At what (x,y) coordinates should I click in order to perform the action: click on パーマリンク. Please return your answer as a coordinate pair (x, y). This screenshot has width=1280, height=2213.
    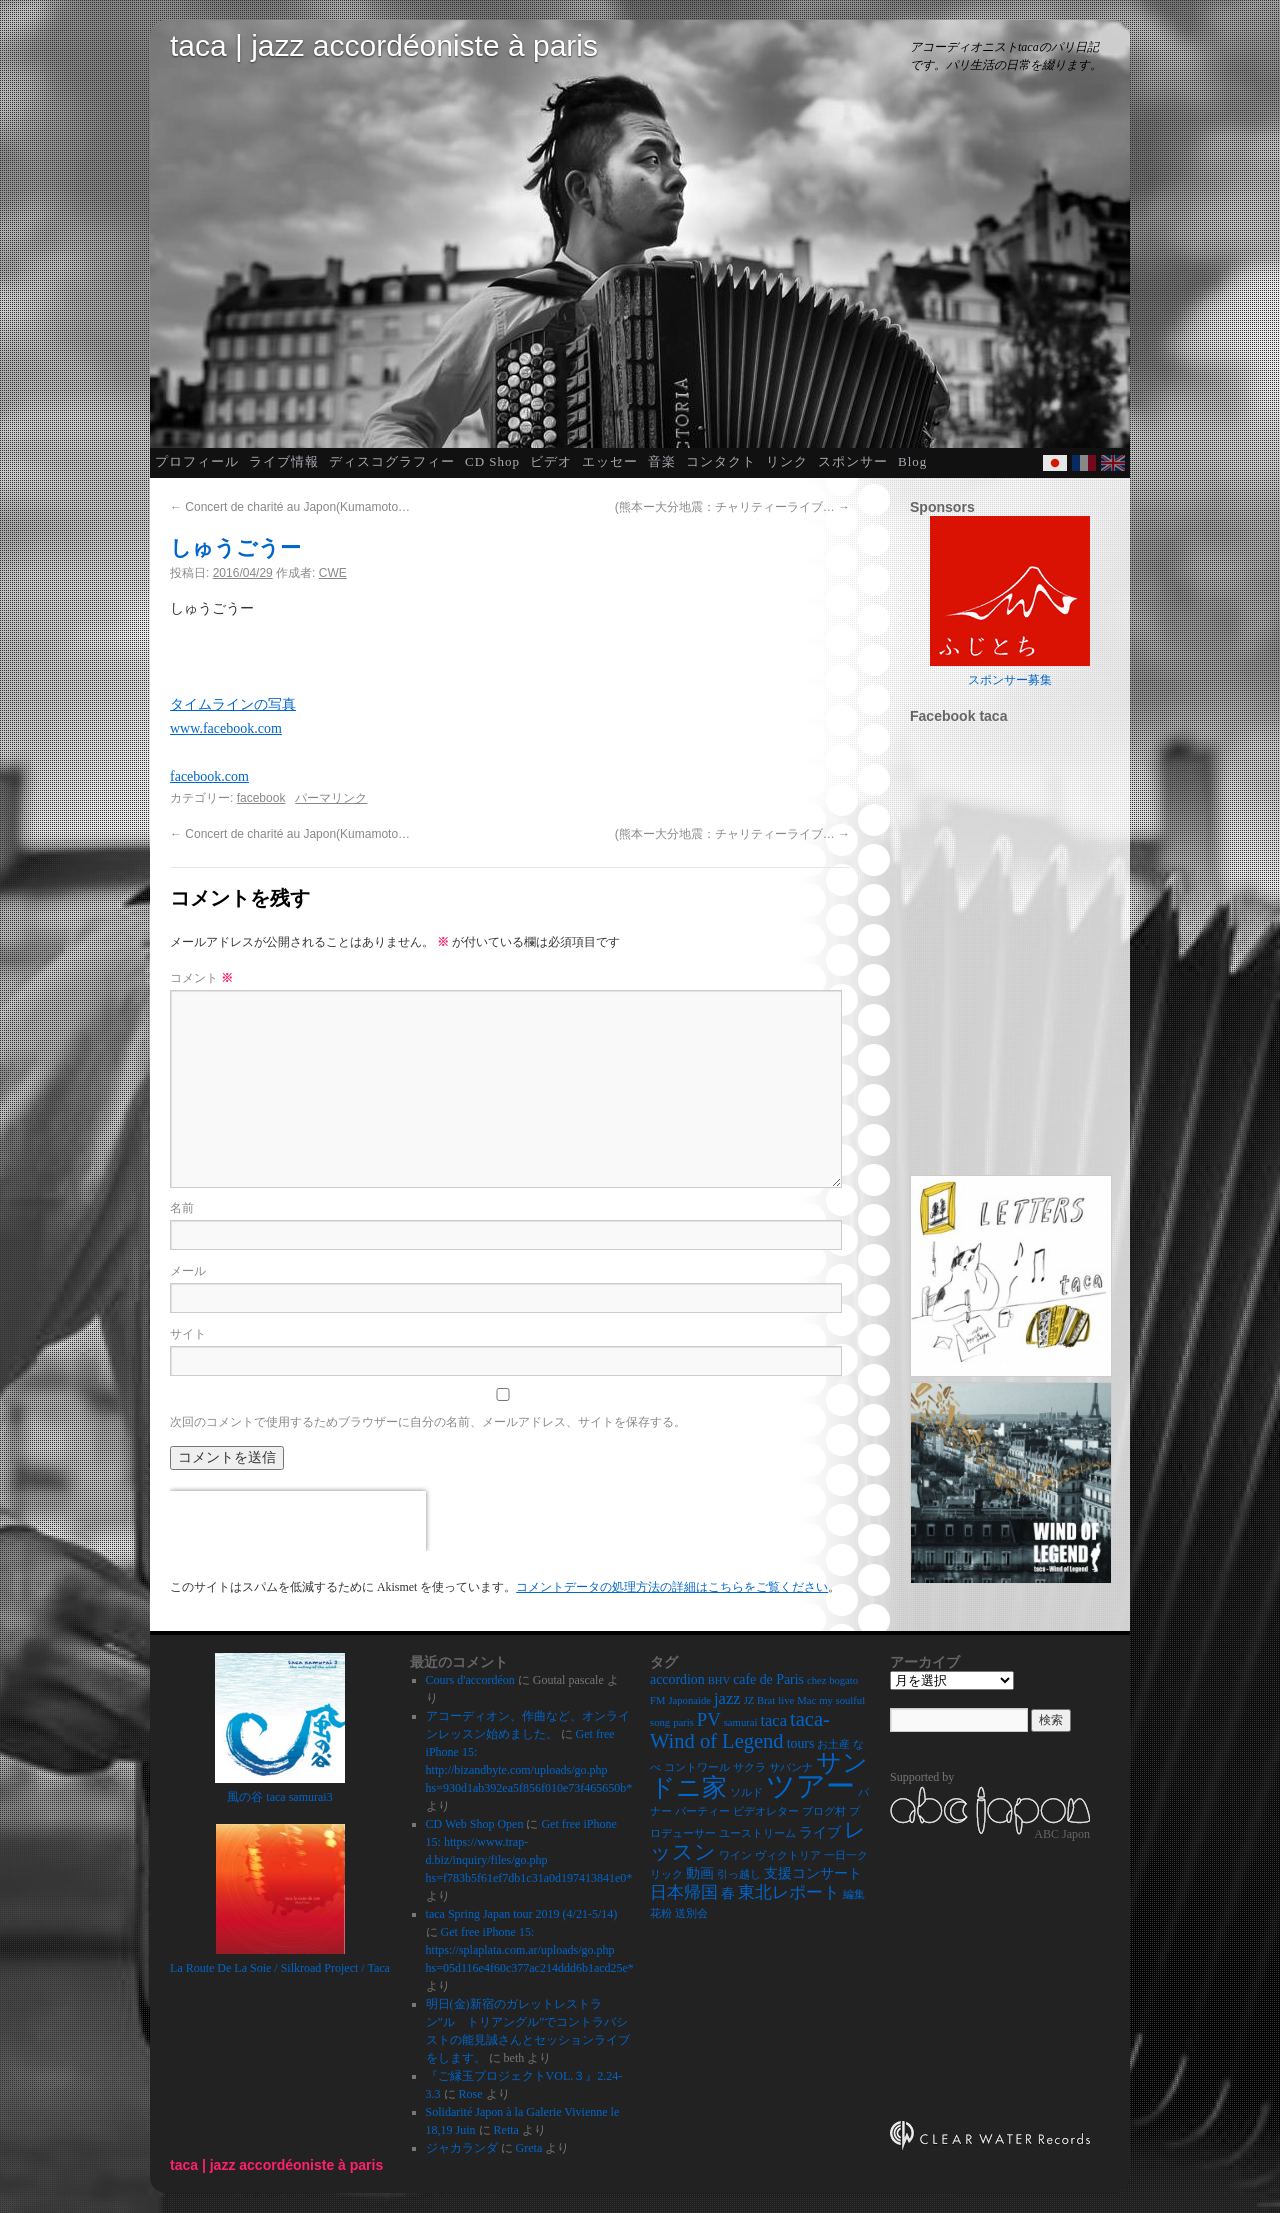
    Looking at the image, I should click on (331, 798).